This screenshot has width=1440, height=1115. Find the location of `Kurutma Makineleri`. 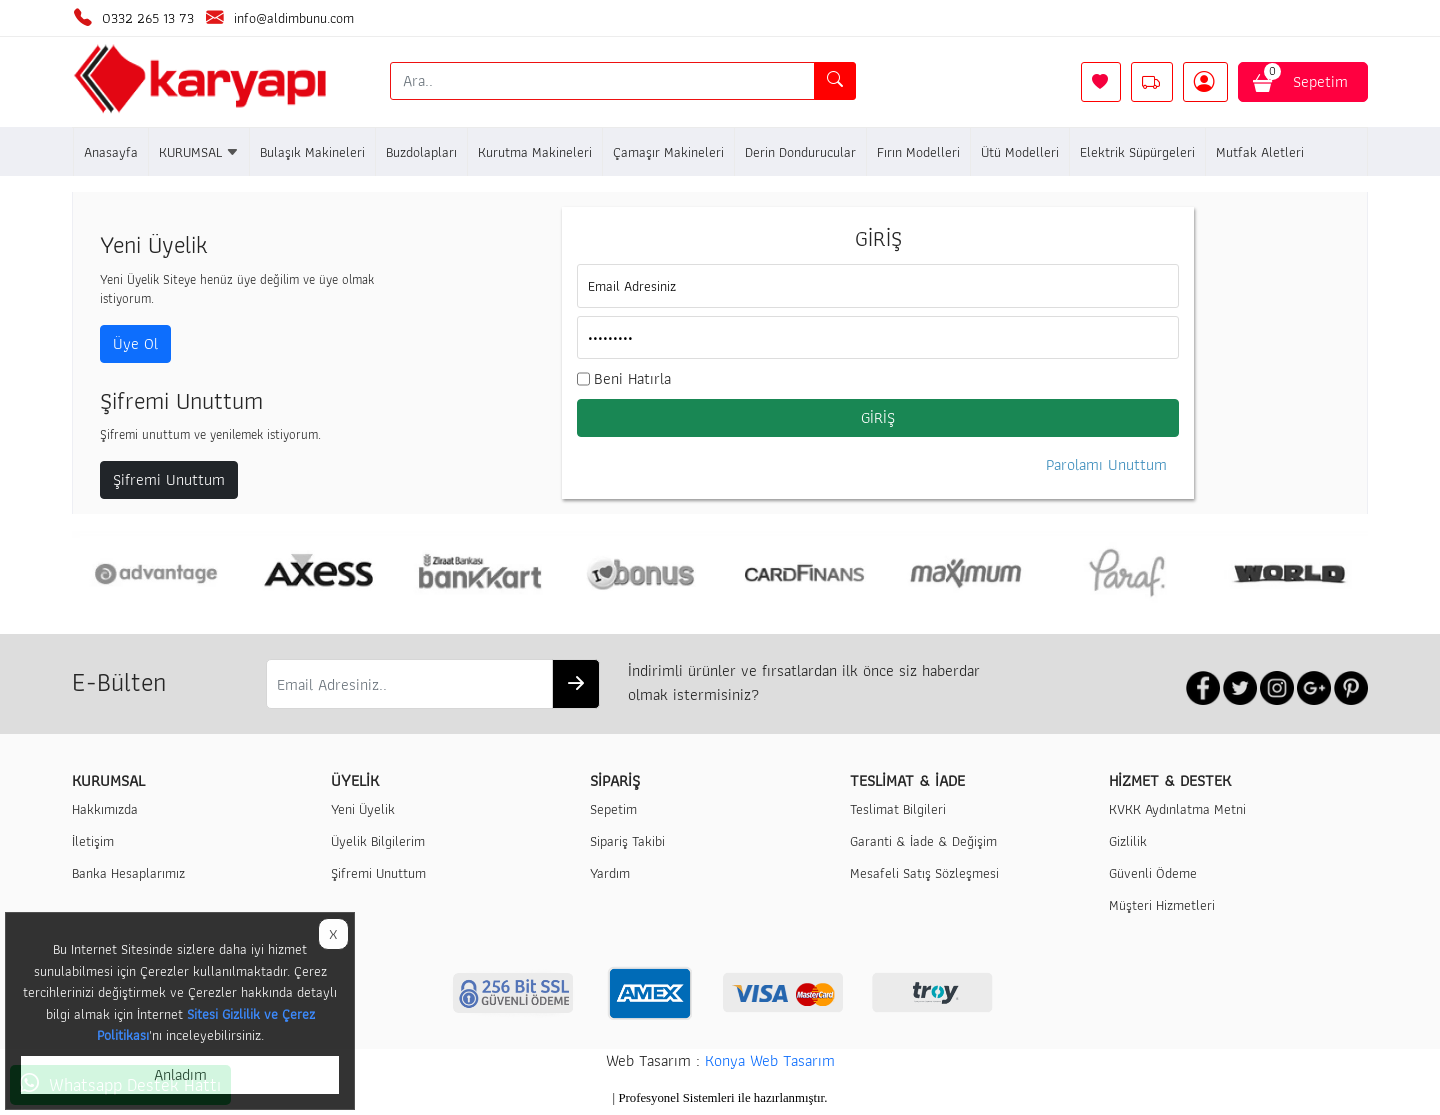

Kurutma Makineleri is located at coordinates (535, 151).